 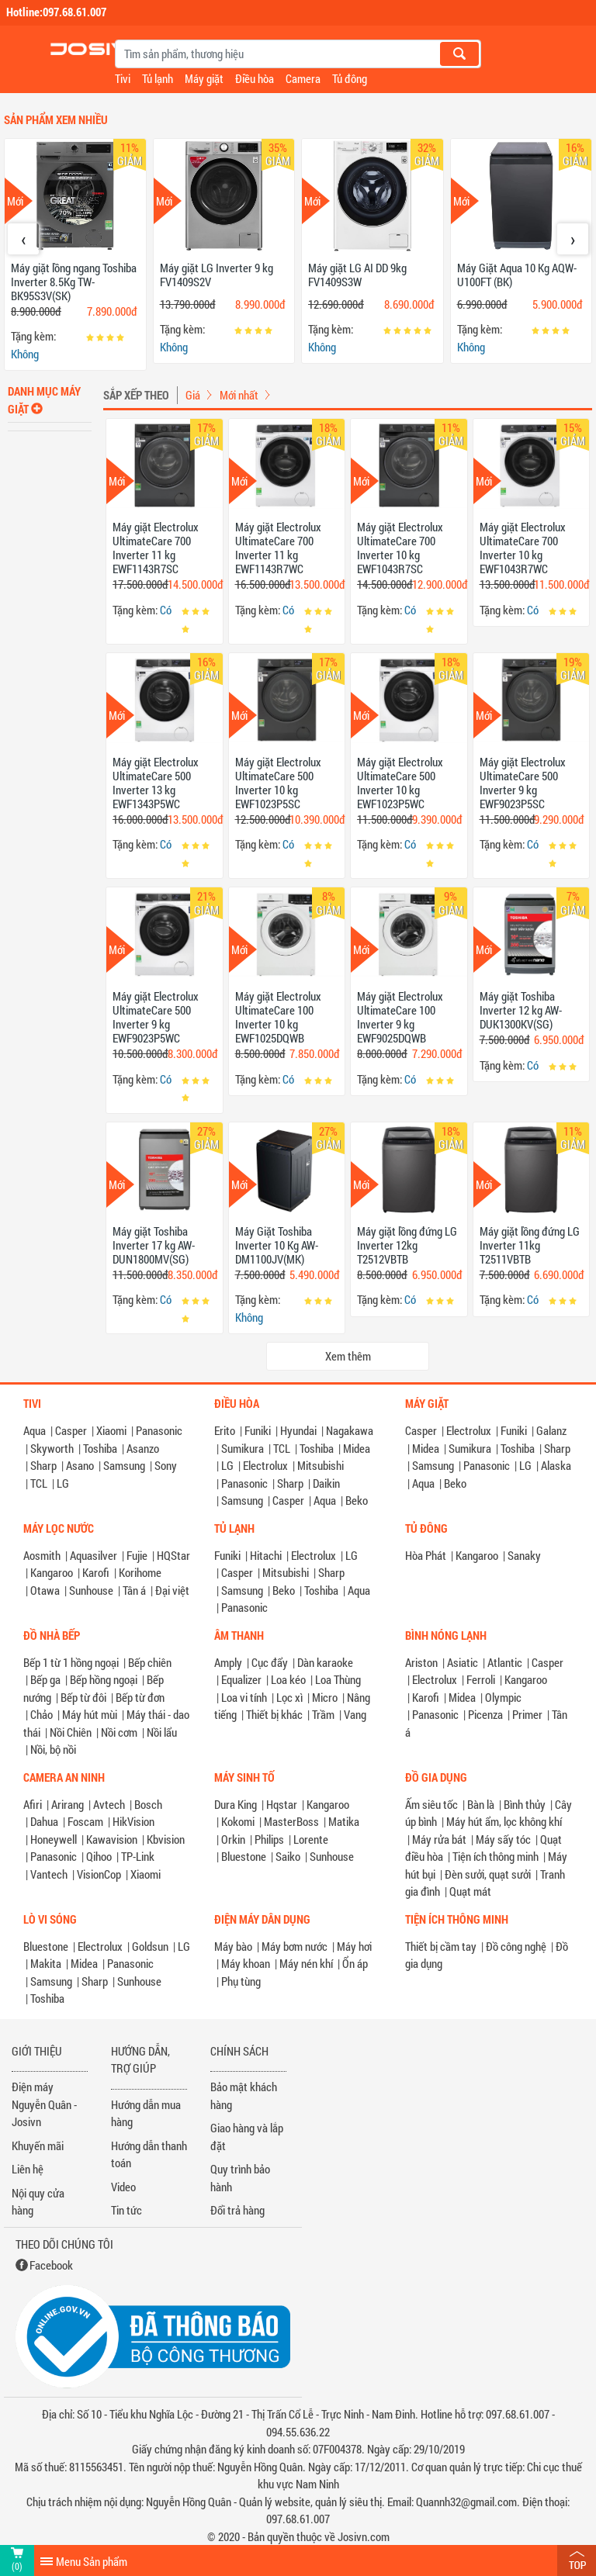 I want to click on Otawa, so click(x=45, y=1590).